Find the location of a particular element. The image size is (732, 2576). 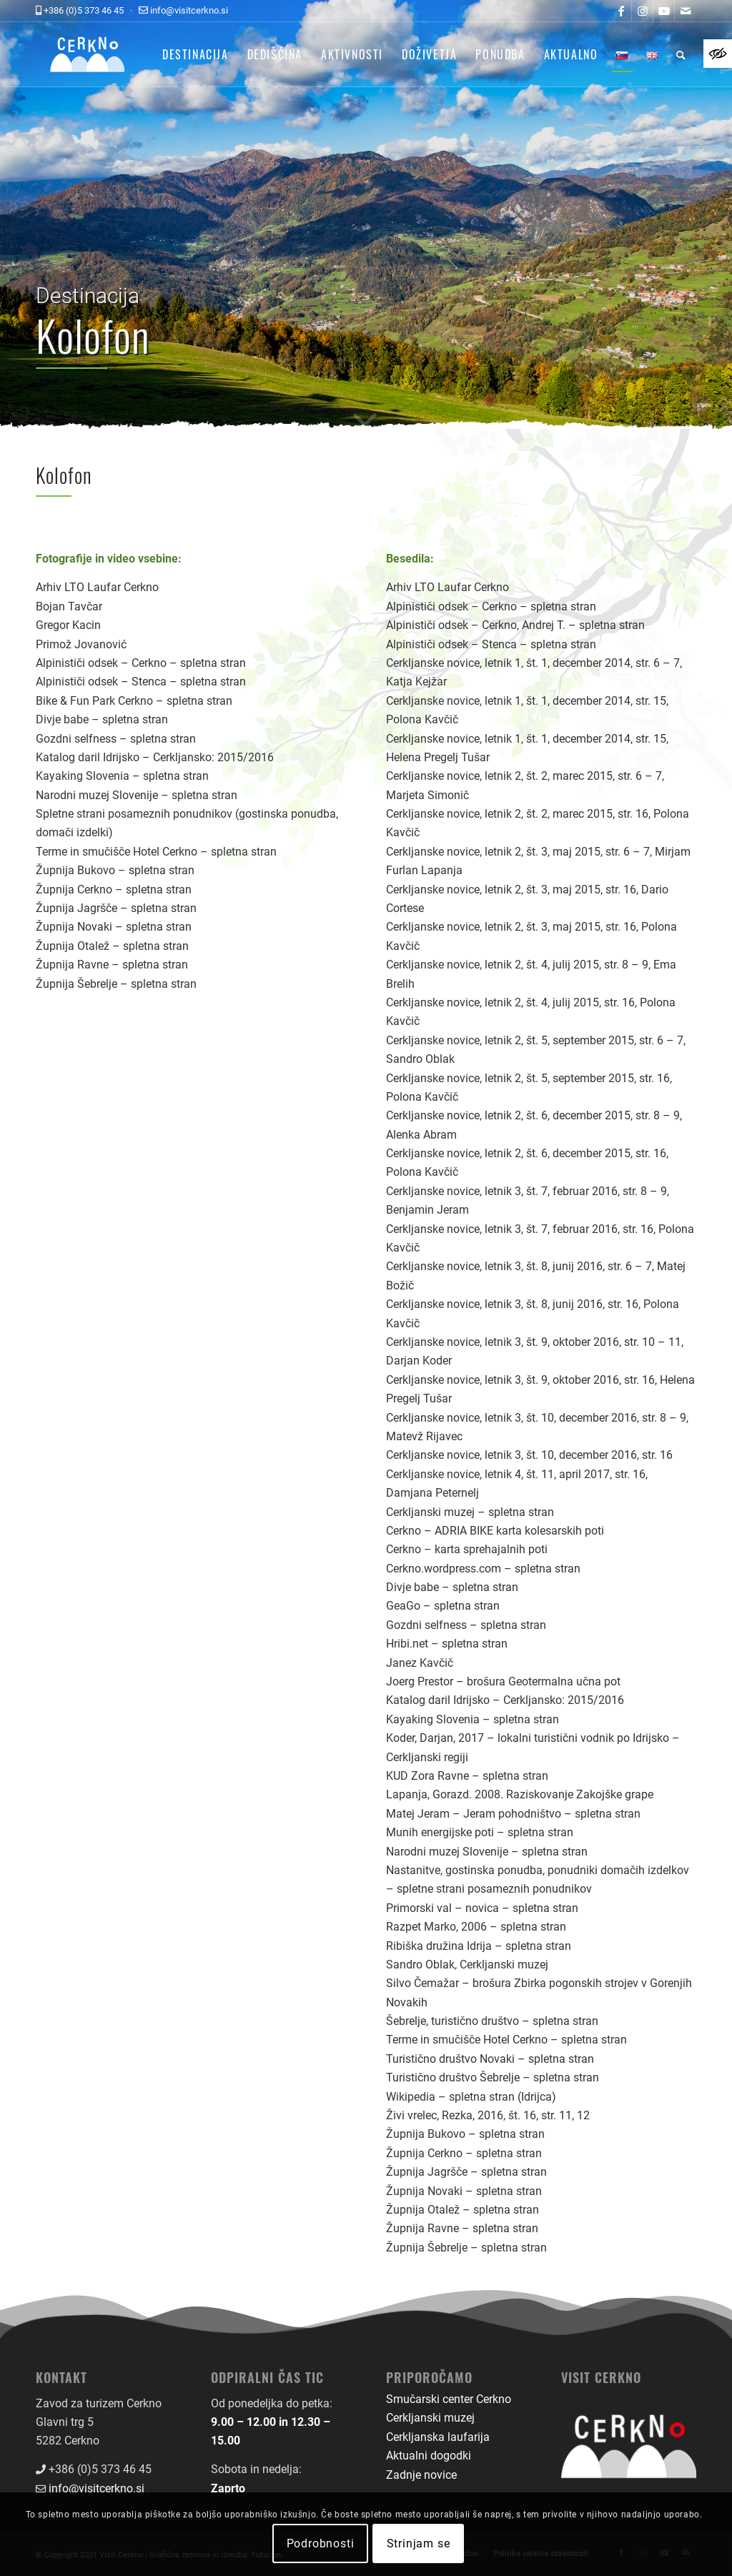

Cerkljanski muzej [link] is located at coordinates (430, 2417).